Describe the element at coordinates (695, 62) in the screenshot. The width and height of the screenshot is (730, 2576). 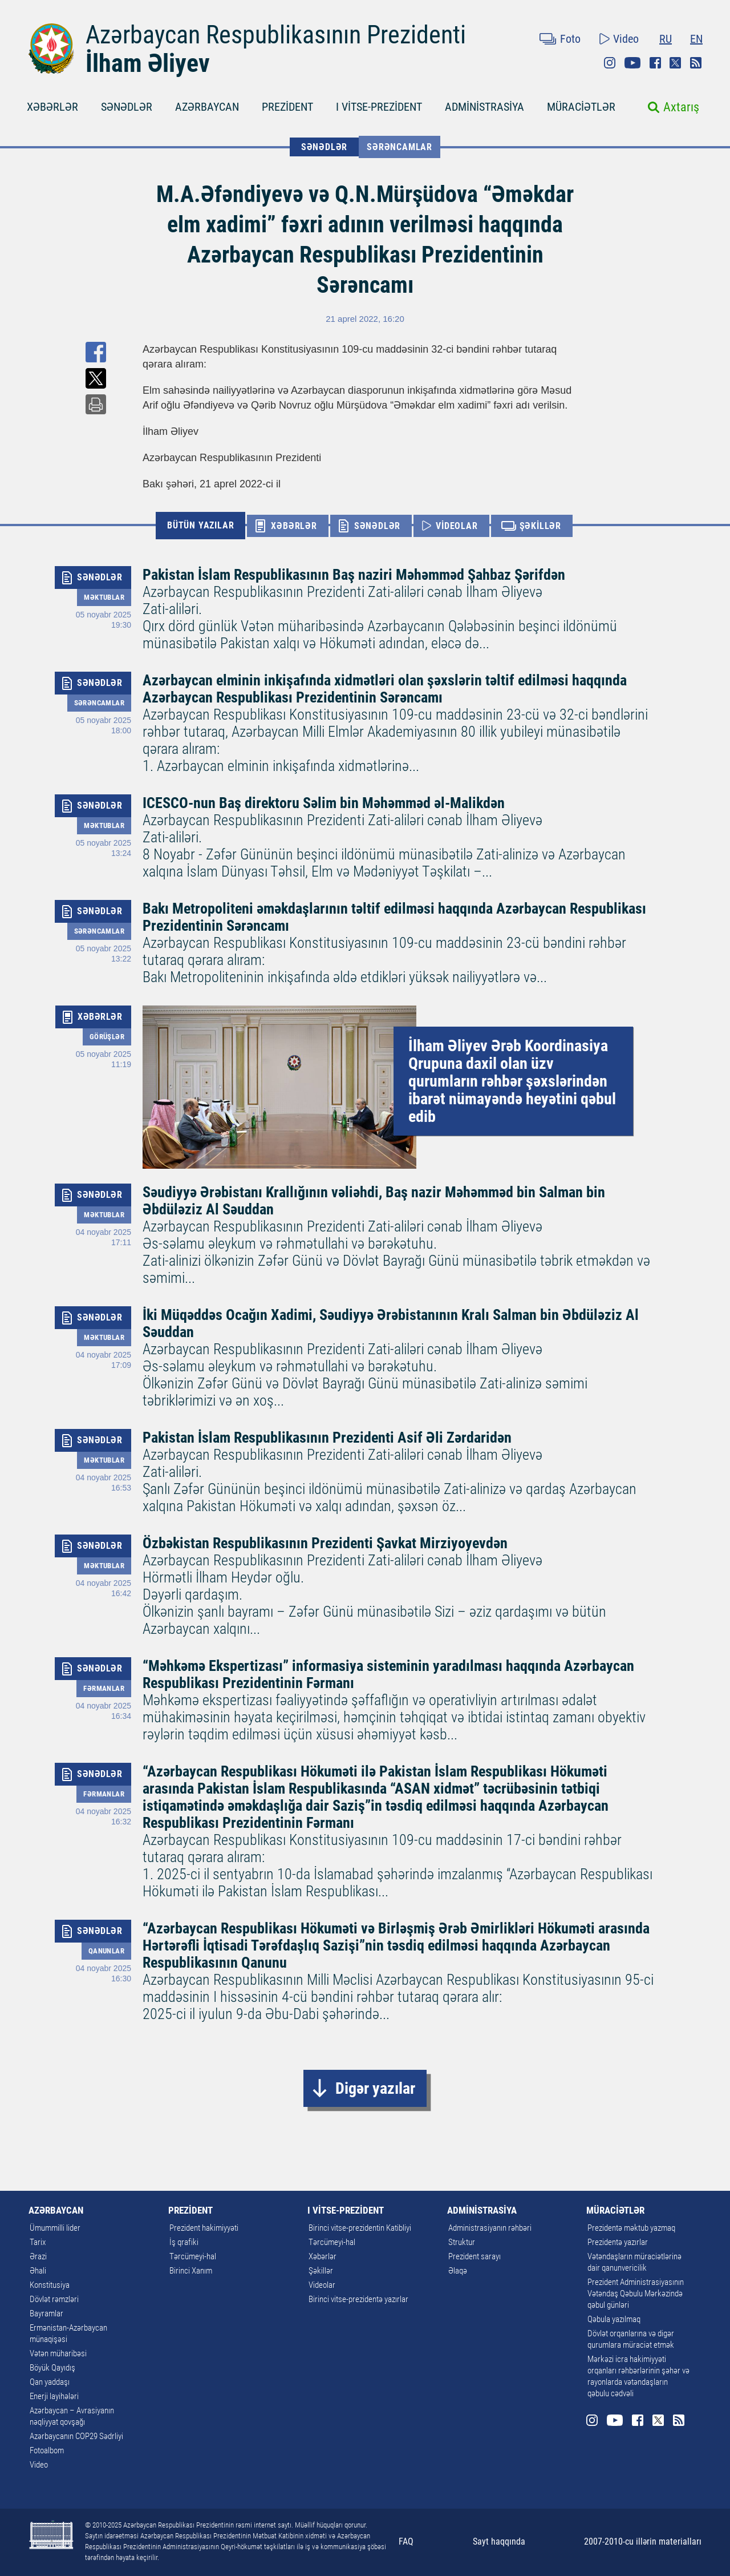
I see `Rss` at that location.